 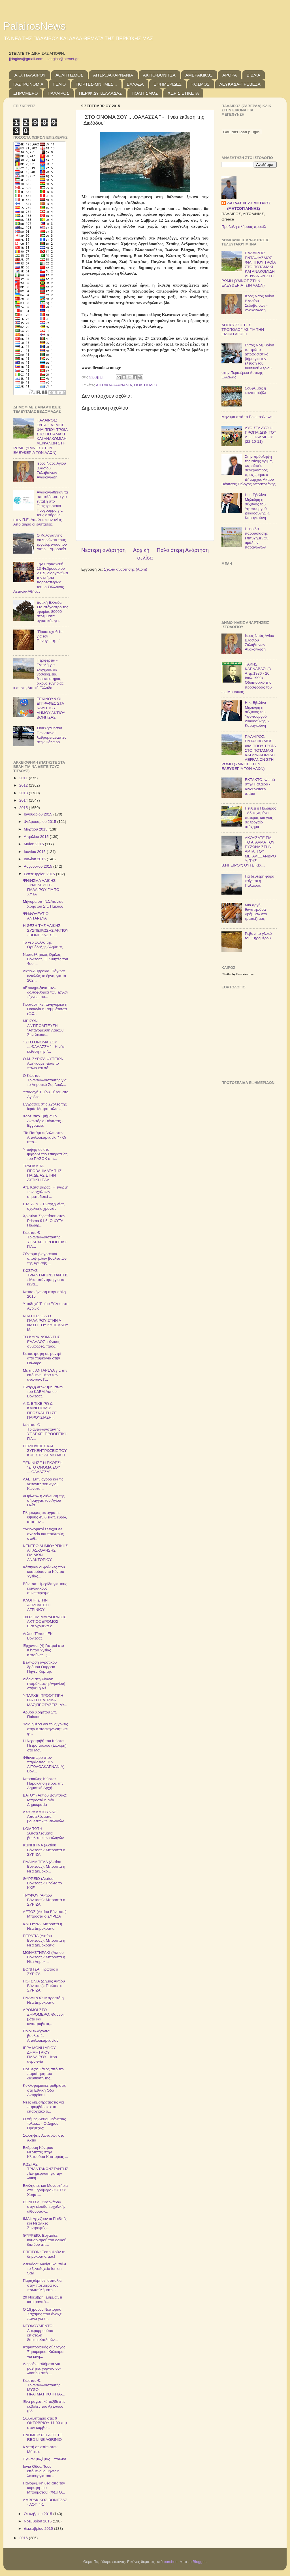 I want to click on H Nεροτριβή του Κώστα Πετρόπουλου (Σφλέρη) στο Mον..., so click(x=45, y=1745).